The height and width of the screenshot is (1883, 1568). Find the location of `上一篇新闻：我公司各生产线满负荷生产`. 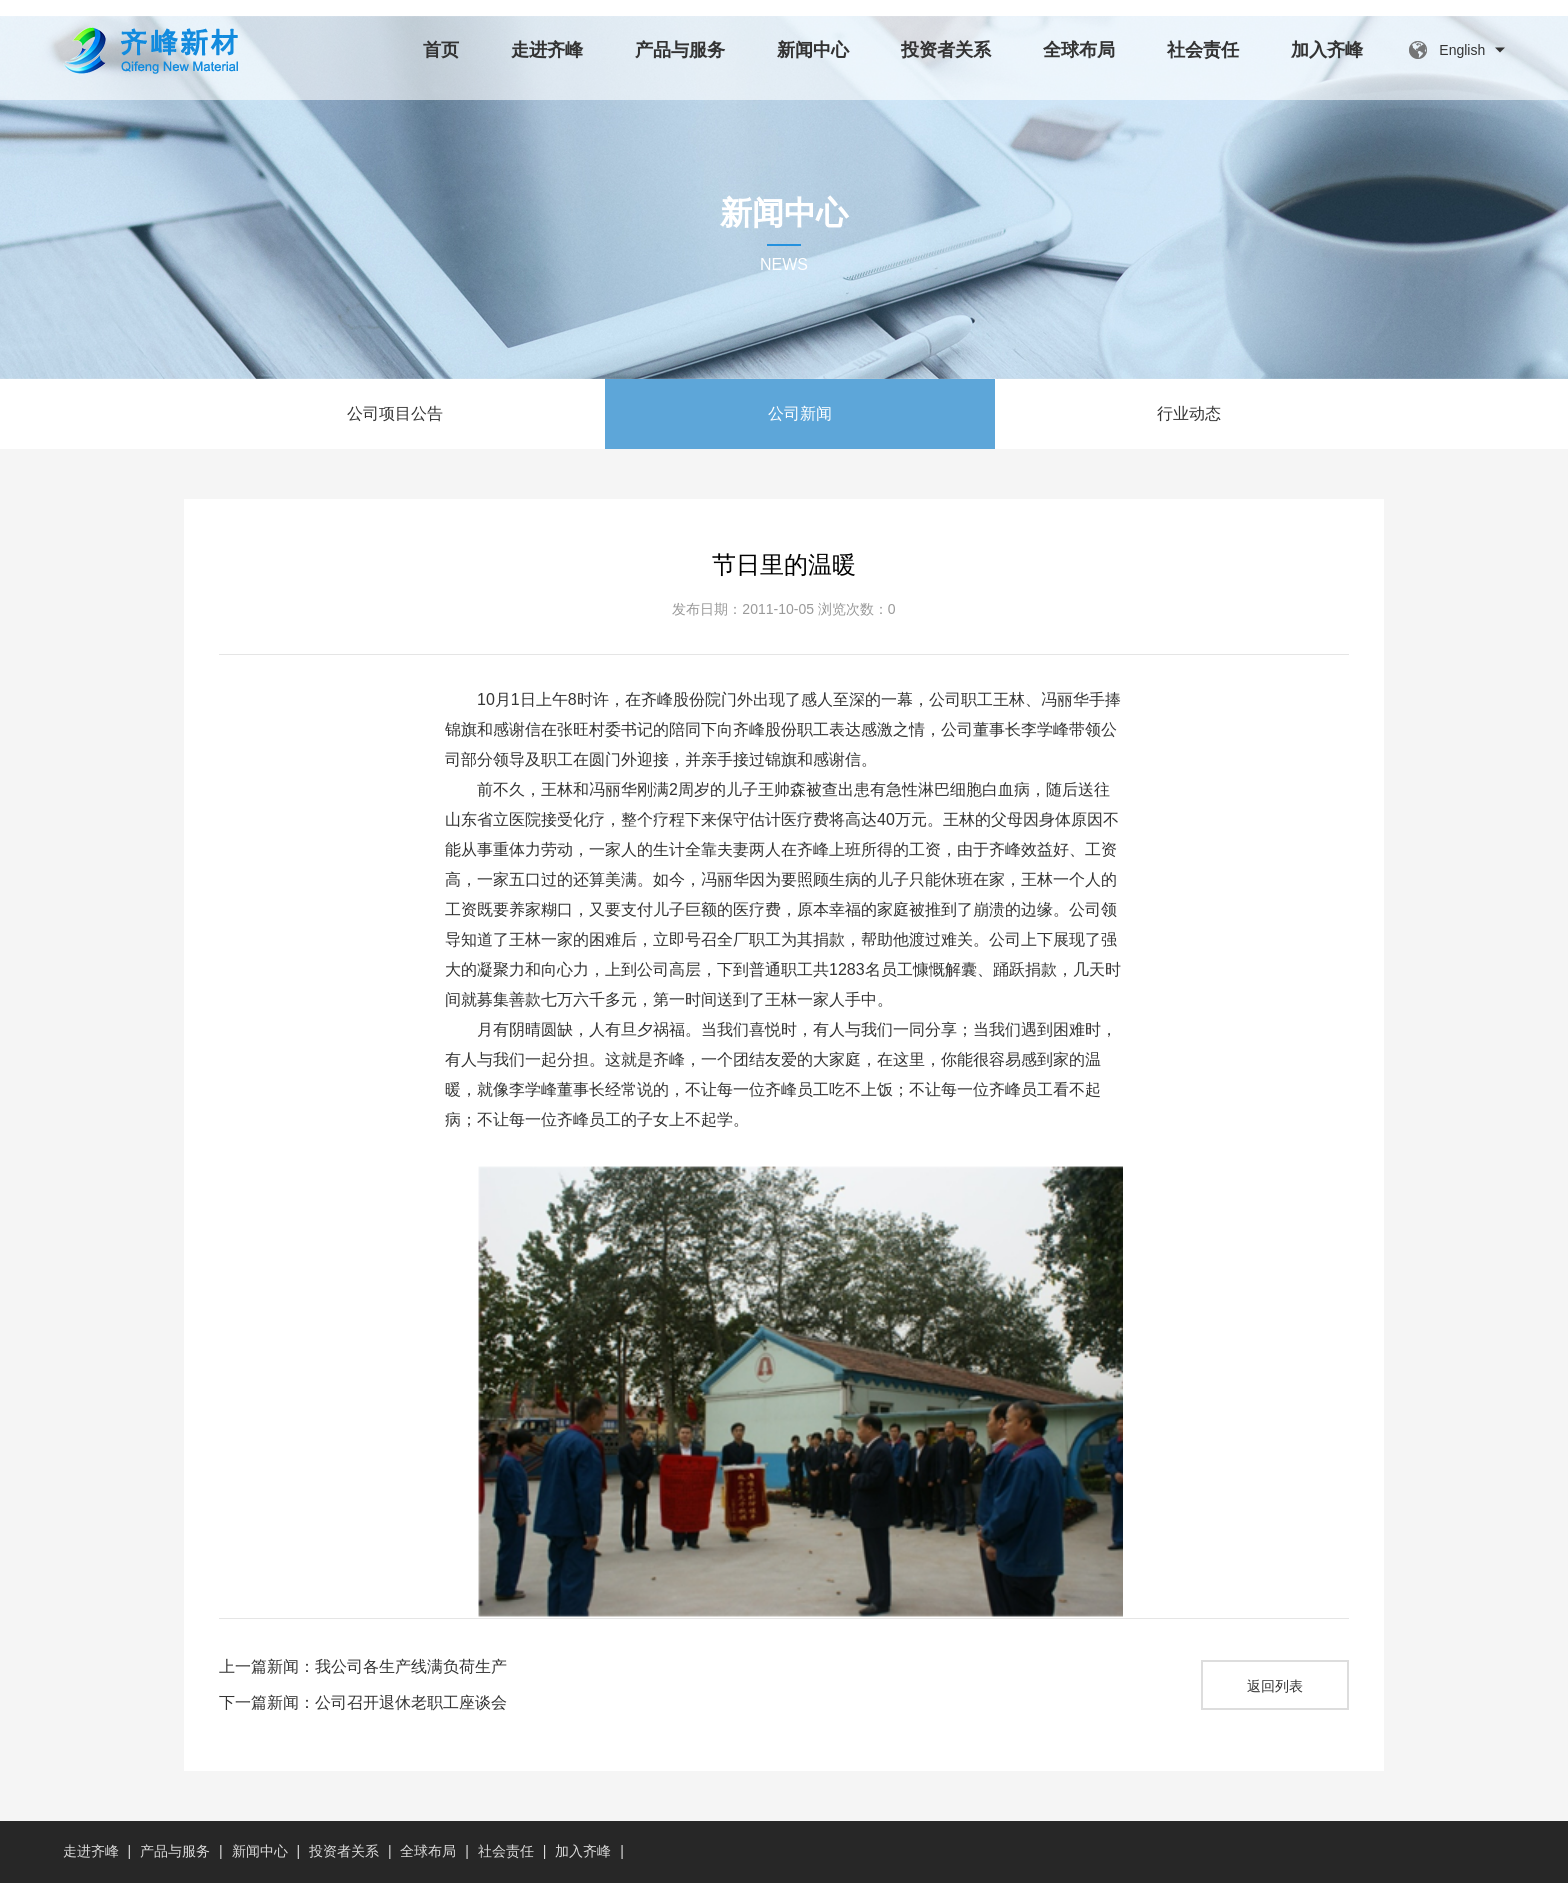

上一篇新闻：我公司各生产线满负荷生产 is located at coordinates (363, 1666).